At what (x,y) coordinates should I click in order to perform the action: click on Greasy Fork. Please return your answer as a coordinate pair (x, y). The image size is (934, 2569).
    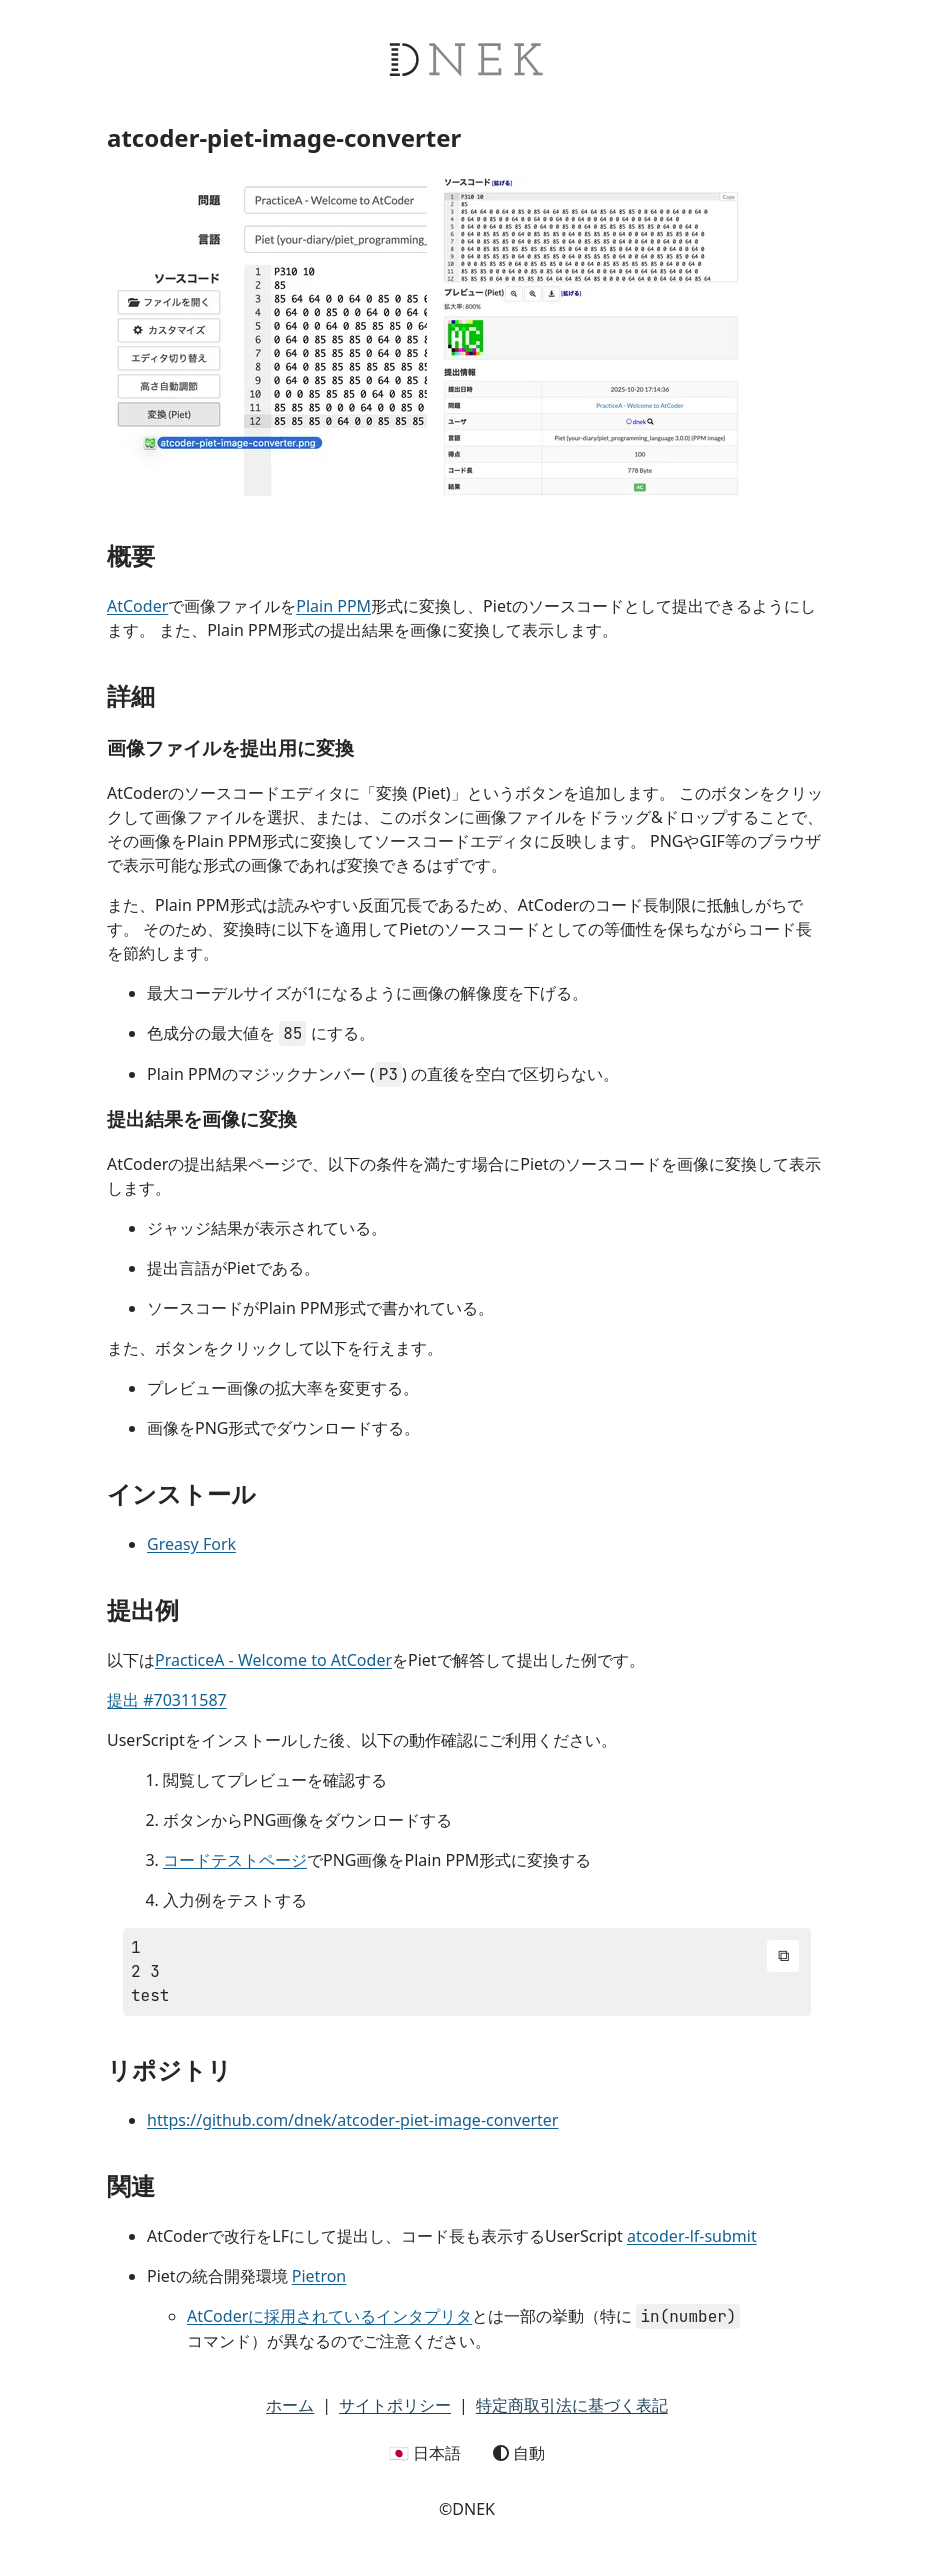
    Looking at the image, I should click on (191, 1544).